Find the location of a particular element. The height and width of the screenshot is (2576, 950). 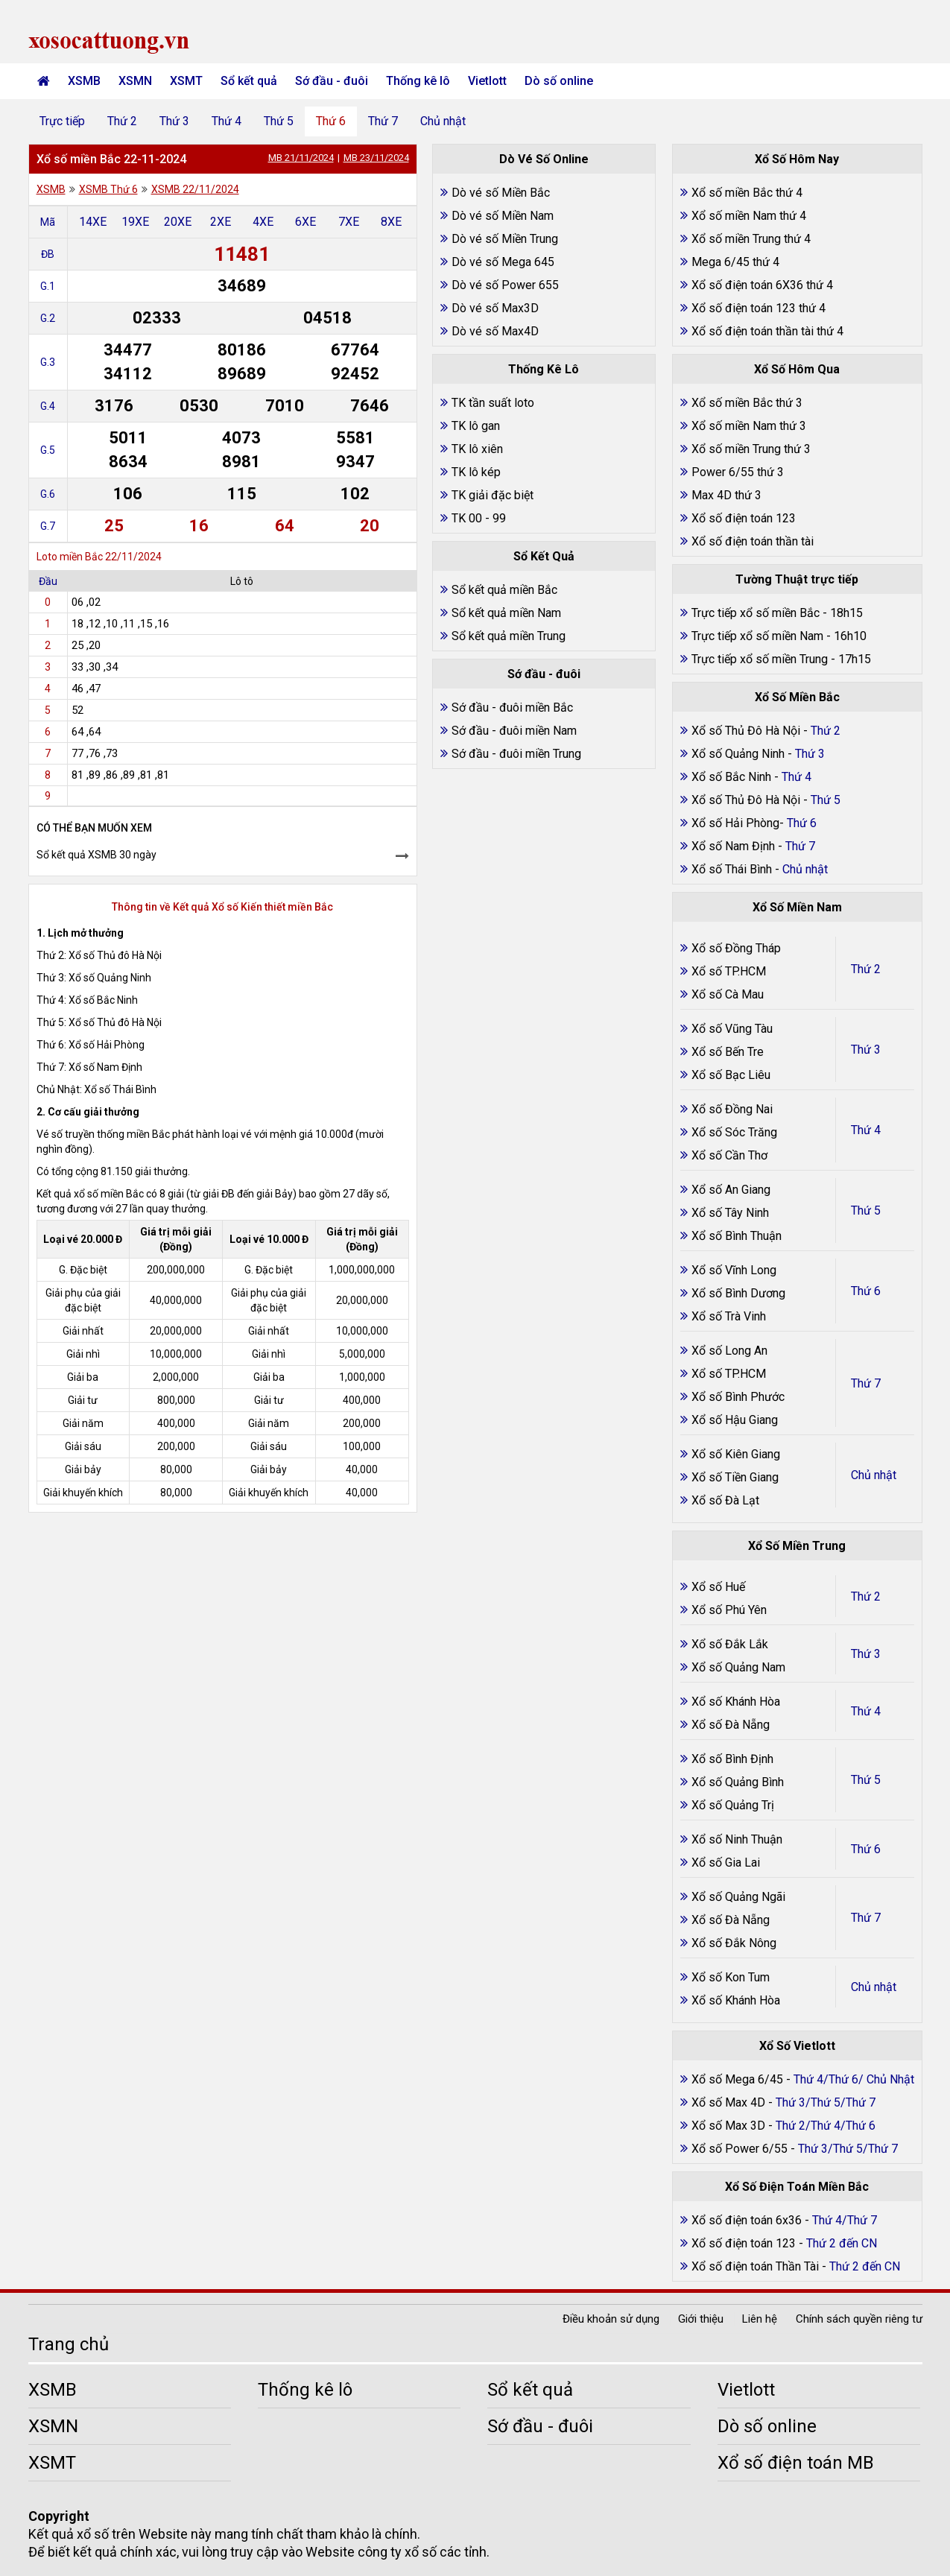

Xổ số Đà Lạt is located at coordinates (725, 1500).